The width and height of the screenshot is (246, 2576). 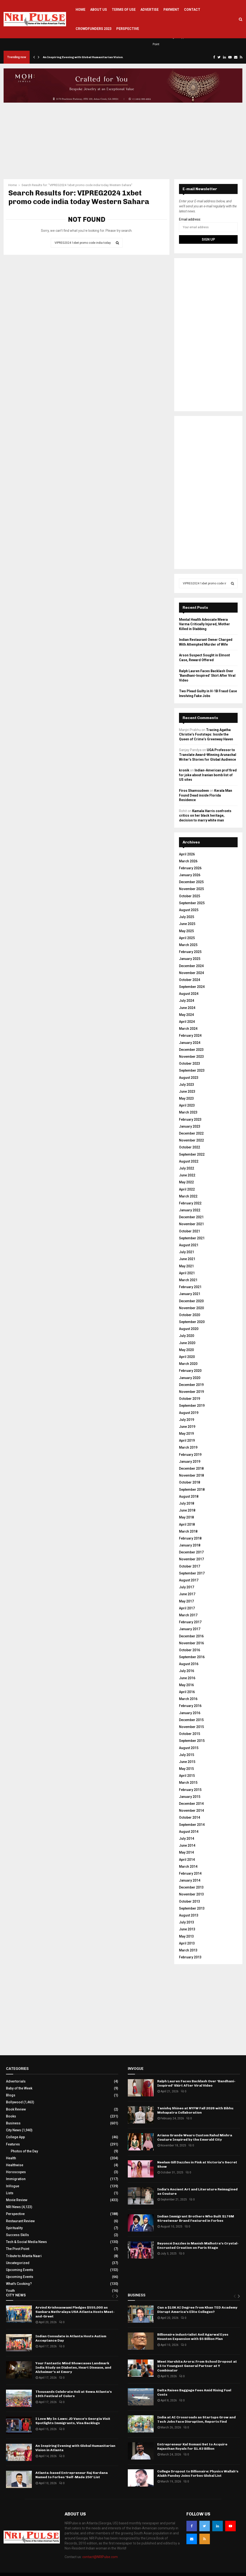 I want to click on October 2018, so click(x=189, y=1501).